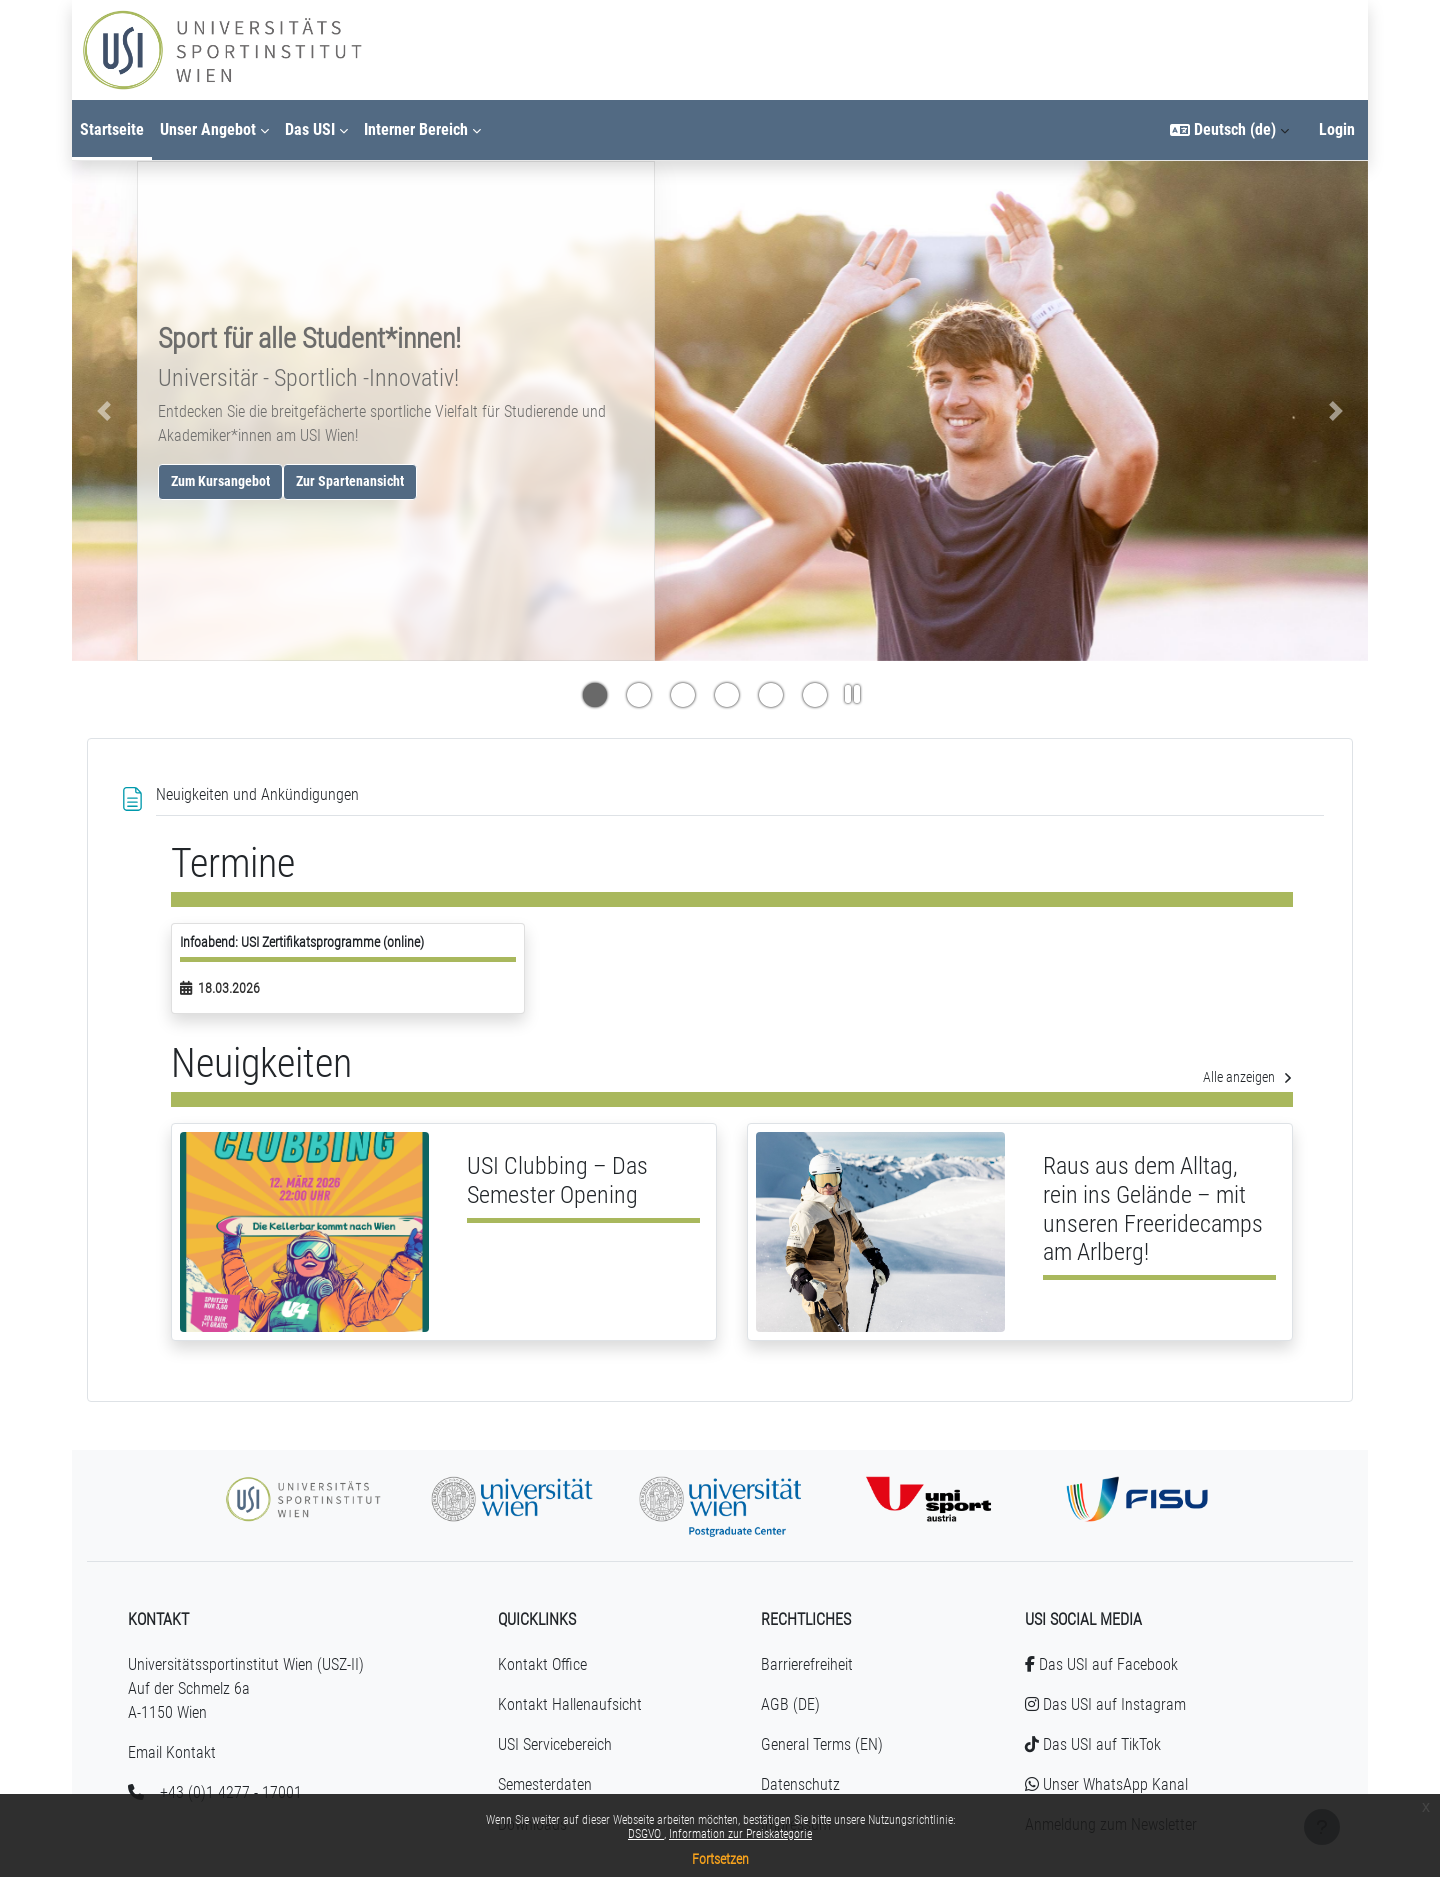 The image size is (1440, 1877). What do you see at coordinates (790, 1704) in the screenshot?
I see `AGB (DE)` at bounding box center [790, 1704].